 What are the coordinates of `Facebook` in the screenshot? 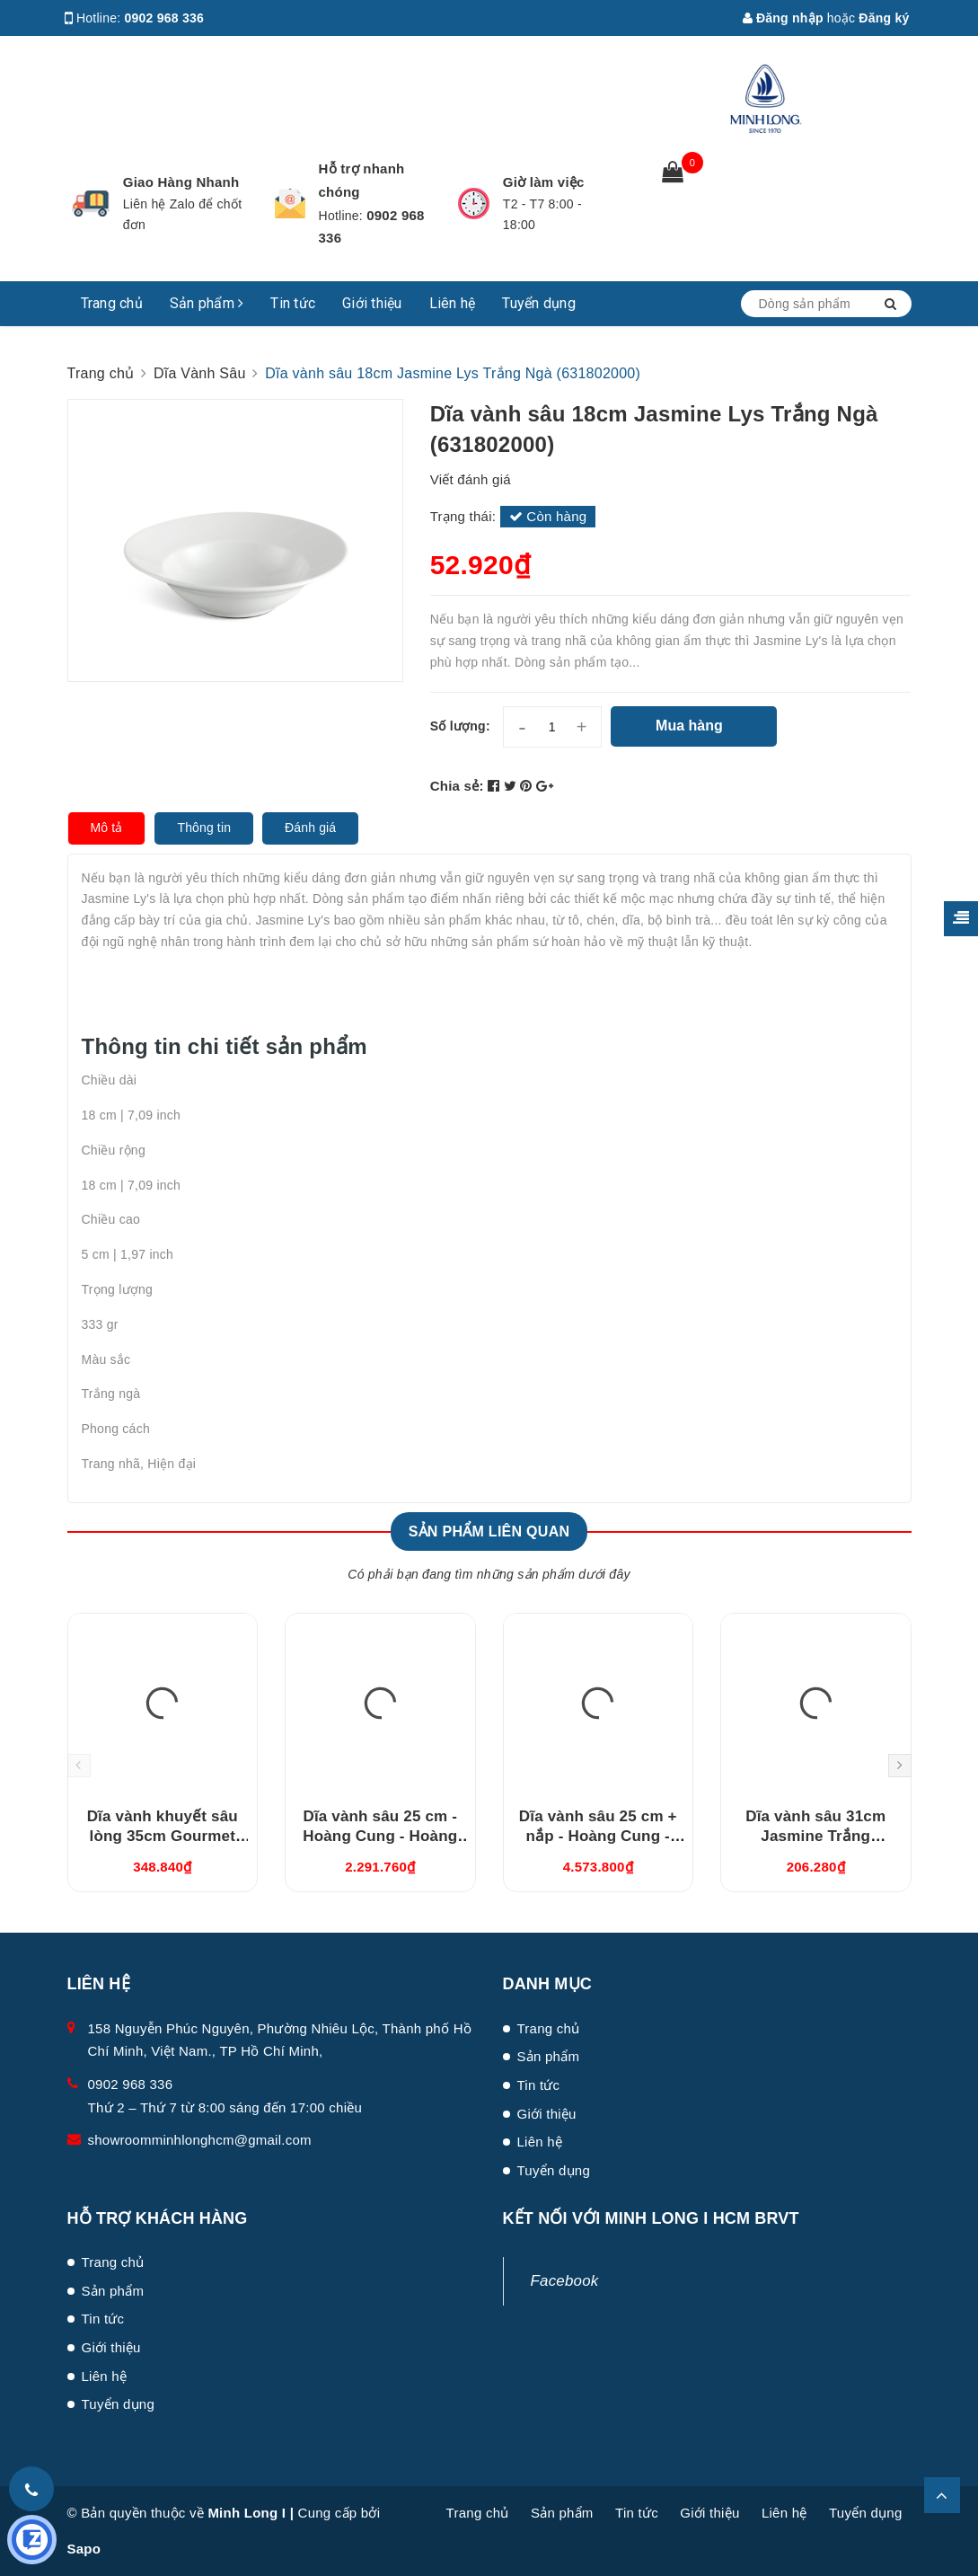 It's located at (565, 2280).